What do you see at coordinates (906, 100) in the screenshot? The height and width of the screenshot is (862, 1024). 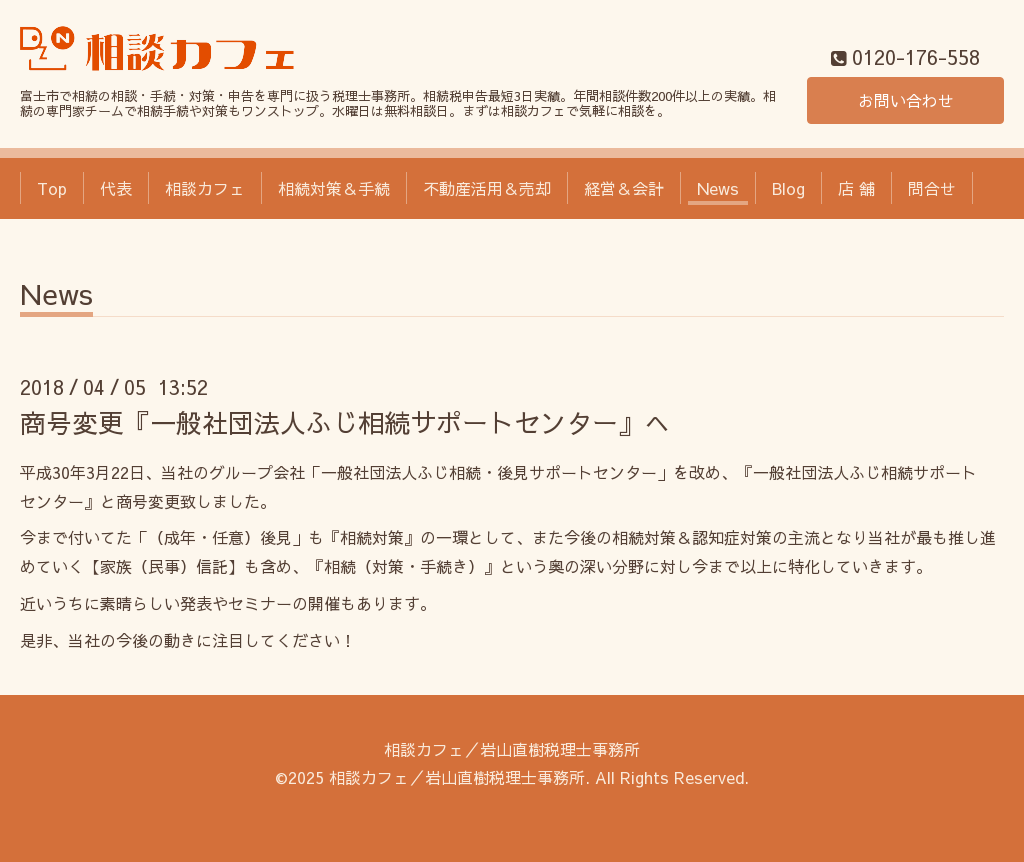 I see `お問い合わせ` at bounding box center [906, 100].